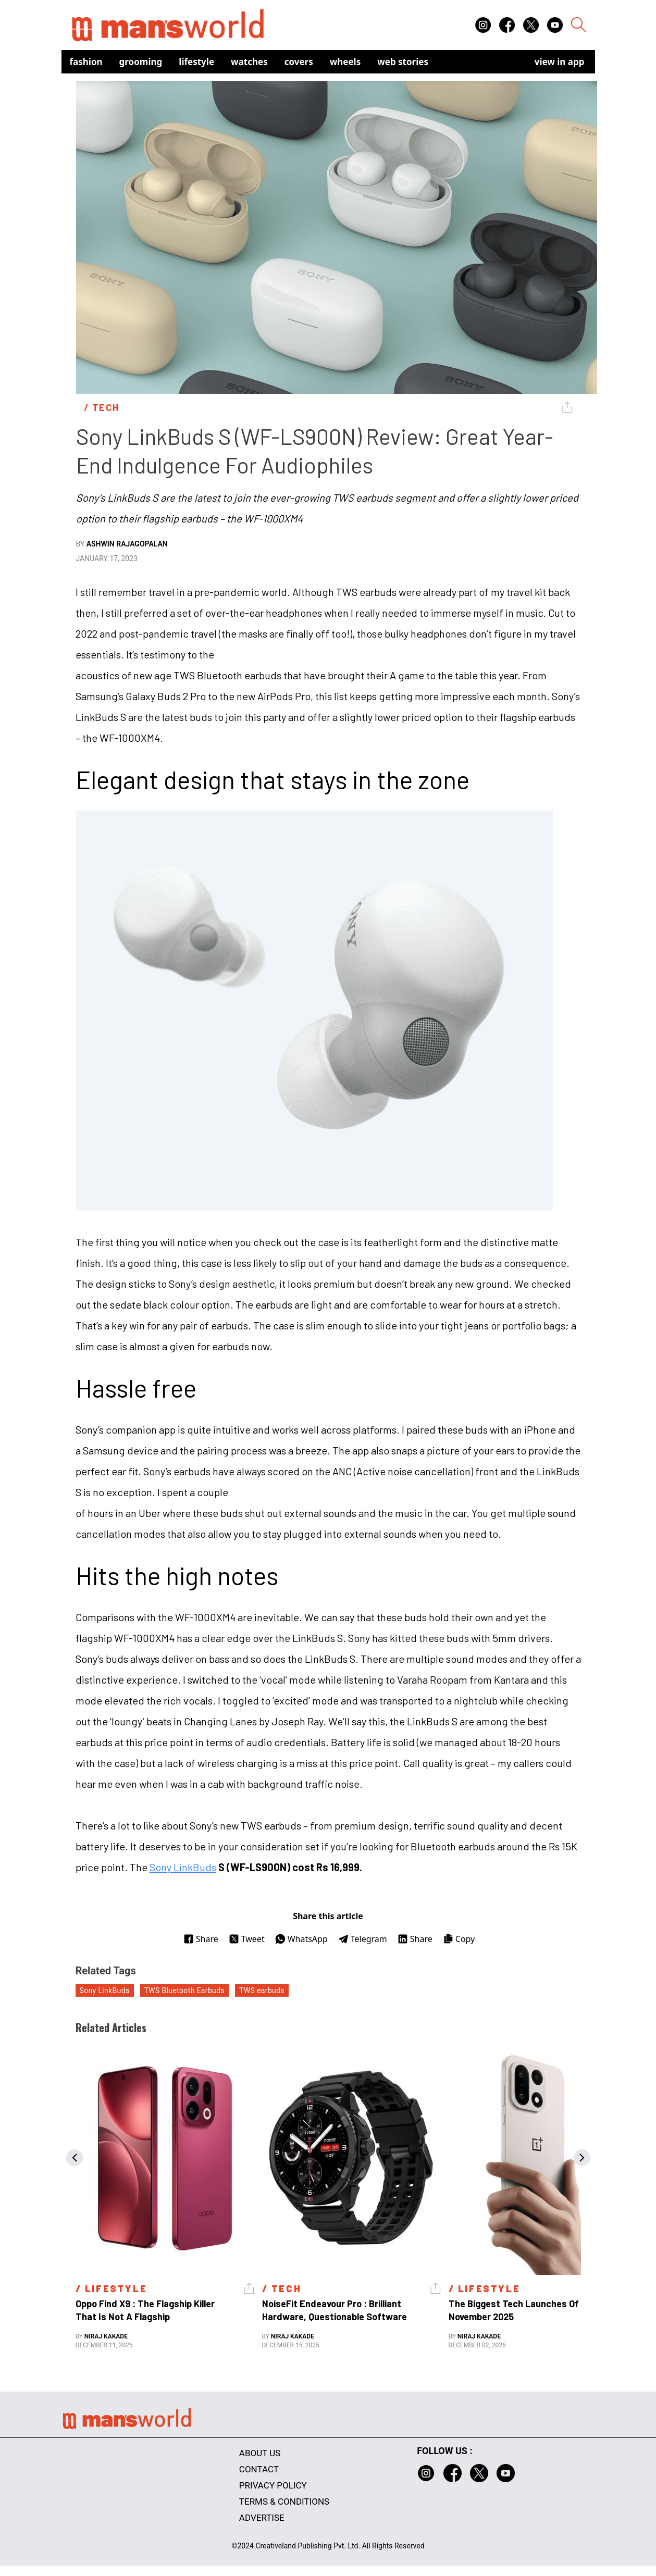  Describe the element at coordinates (298, 62) in the screenshot. I see `Covers` at that location.